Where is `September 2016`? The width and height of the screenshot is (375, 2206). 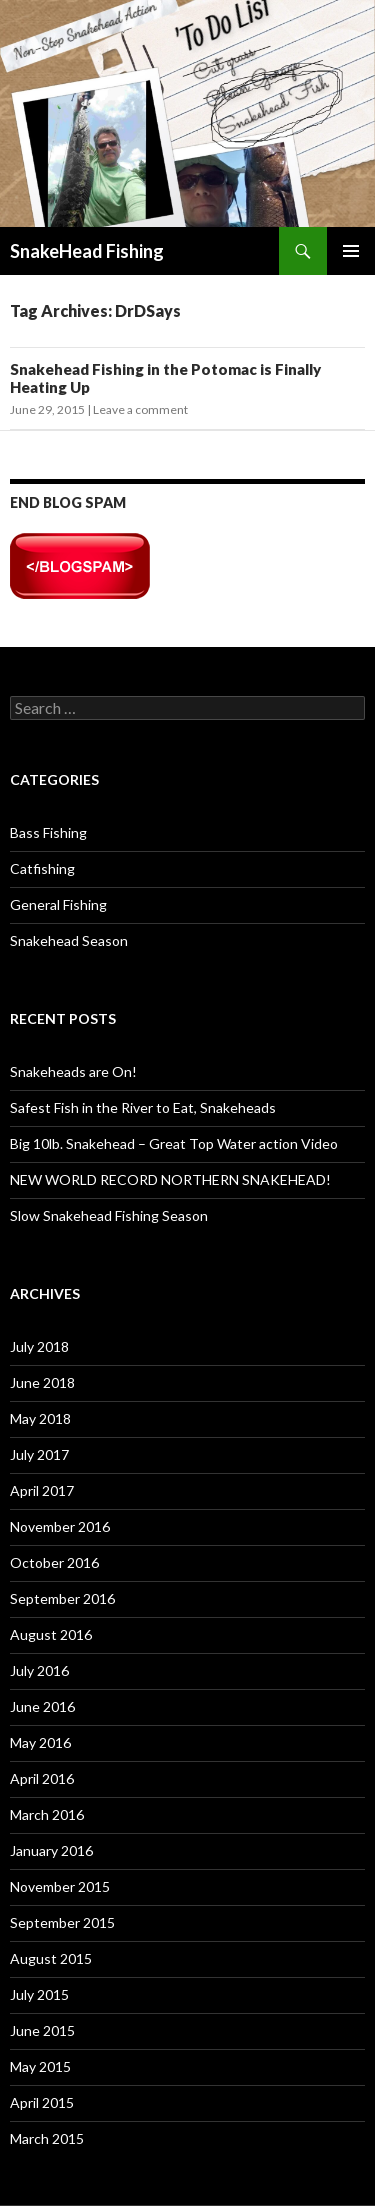
September 2016 is located at coordinates (62, 1598).